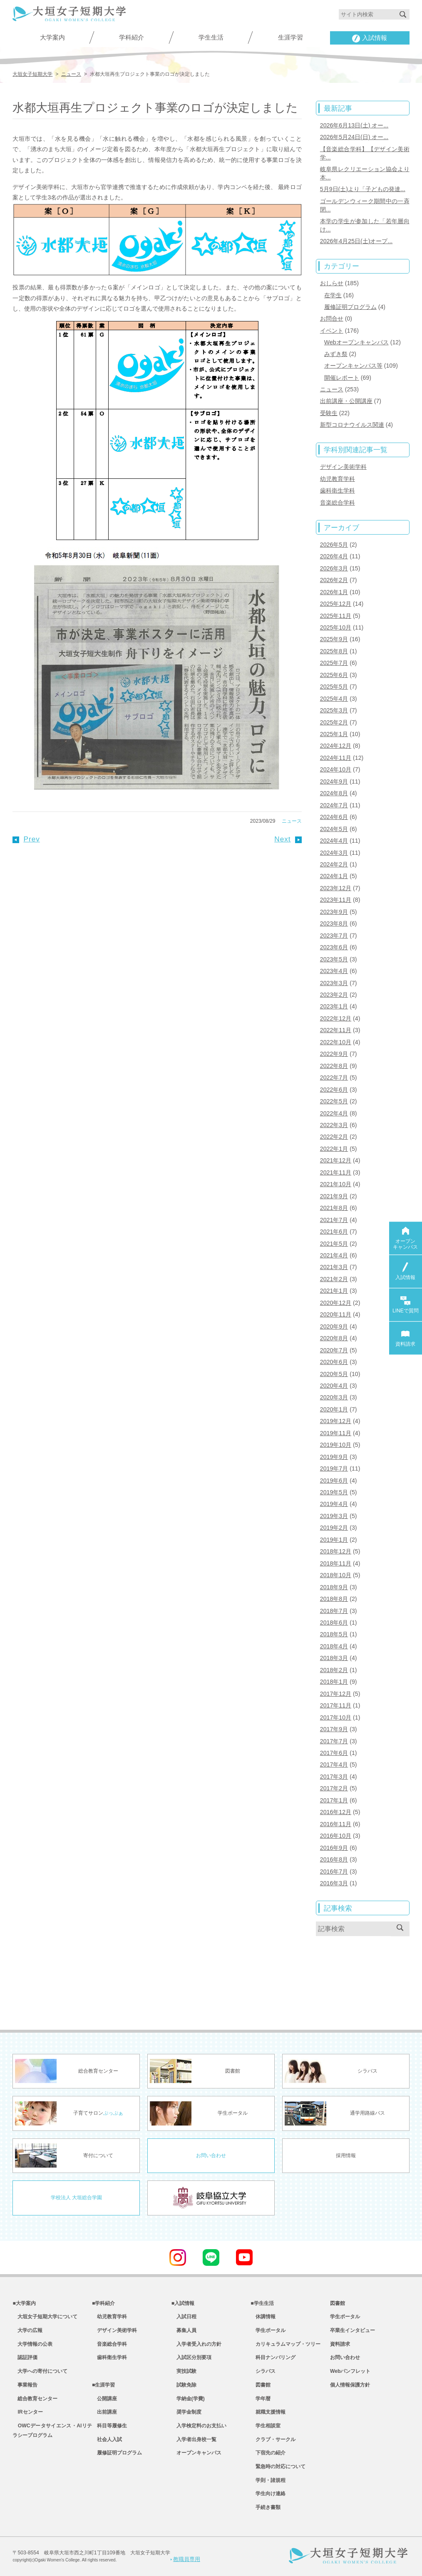  Describe the element at coordinates (24, 2385) in the screenshot. I see `事業報告` at that location.